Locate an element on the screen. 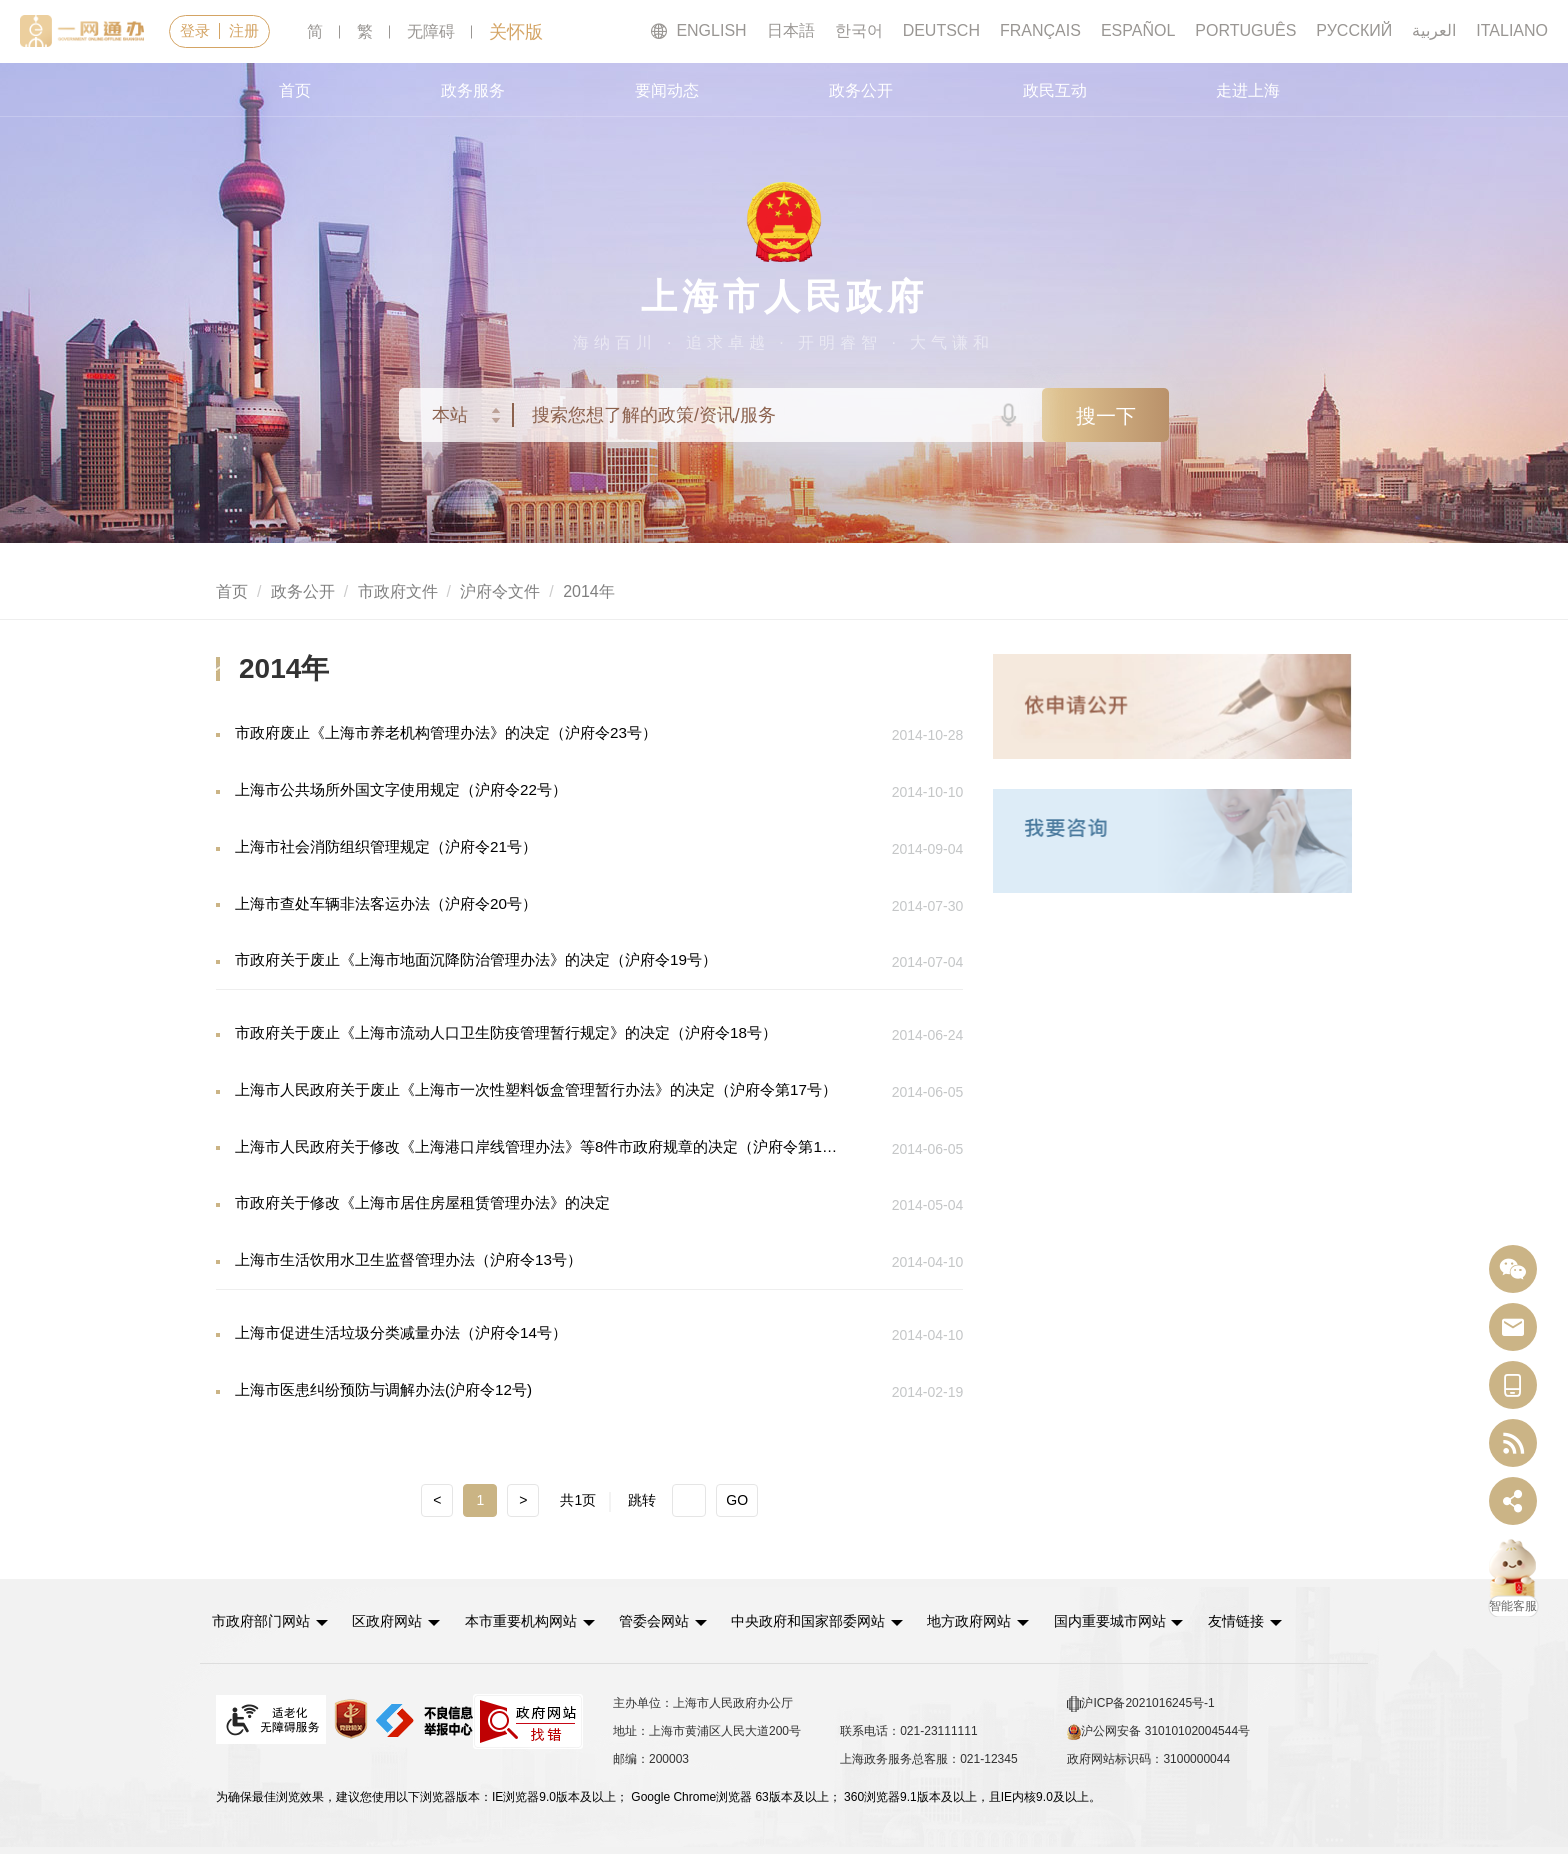 Image resolution: width=1568 pixels, height=1867 pixels. 区政府网站 is located at coordinates (399, 1635).